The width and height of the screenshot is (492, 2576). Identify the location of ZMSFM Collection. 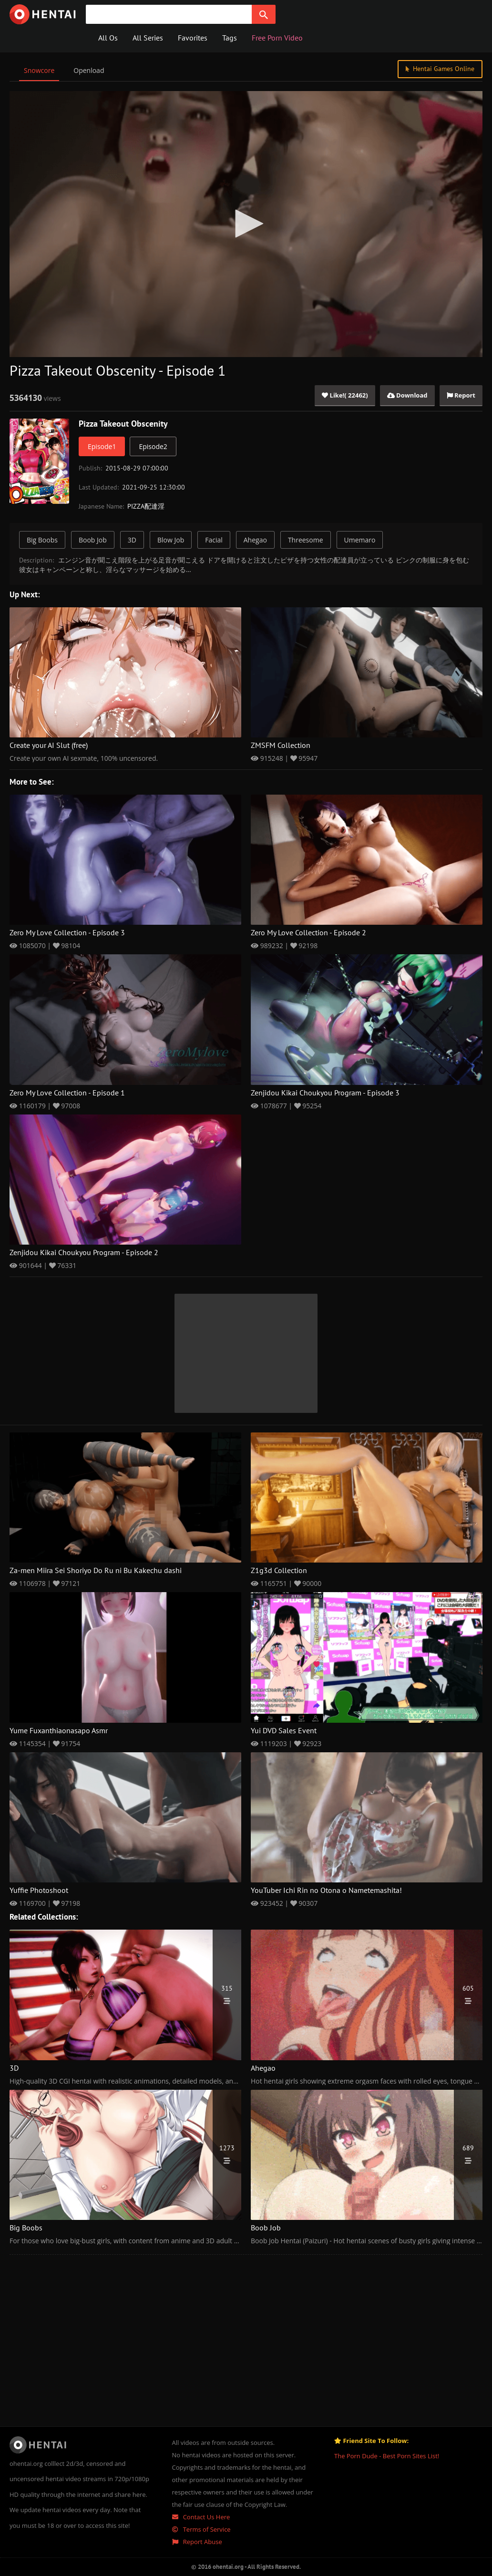
(280, 745).